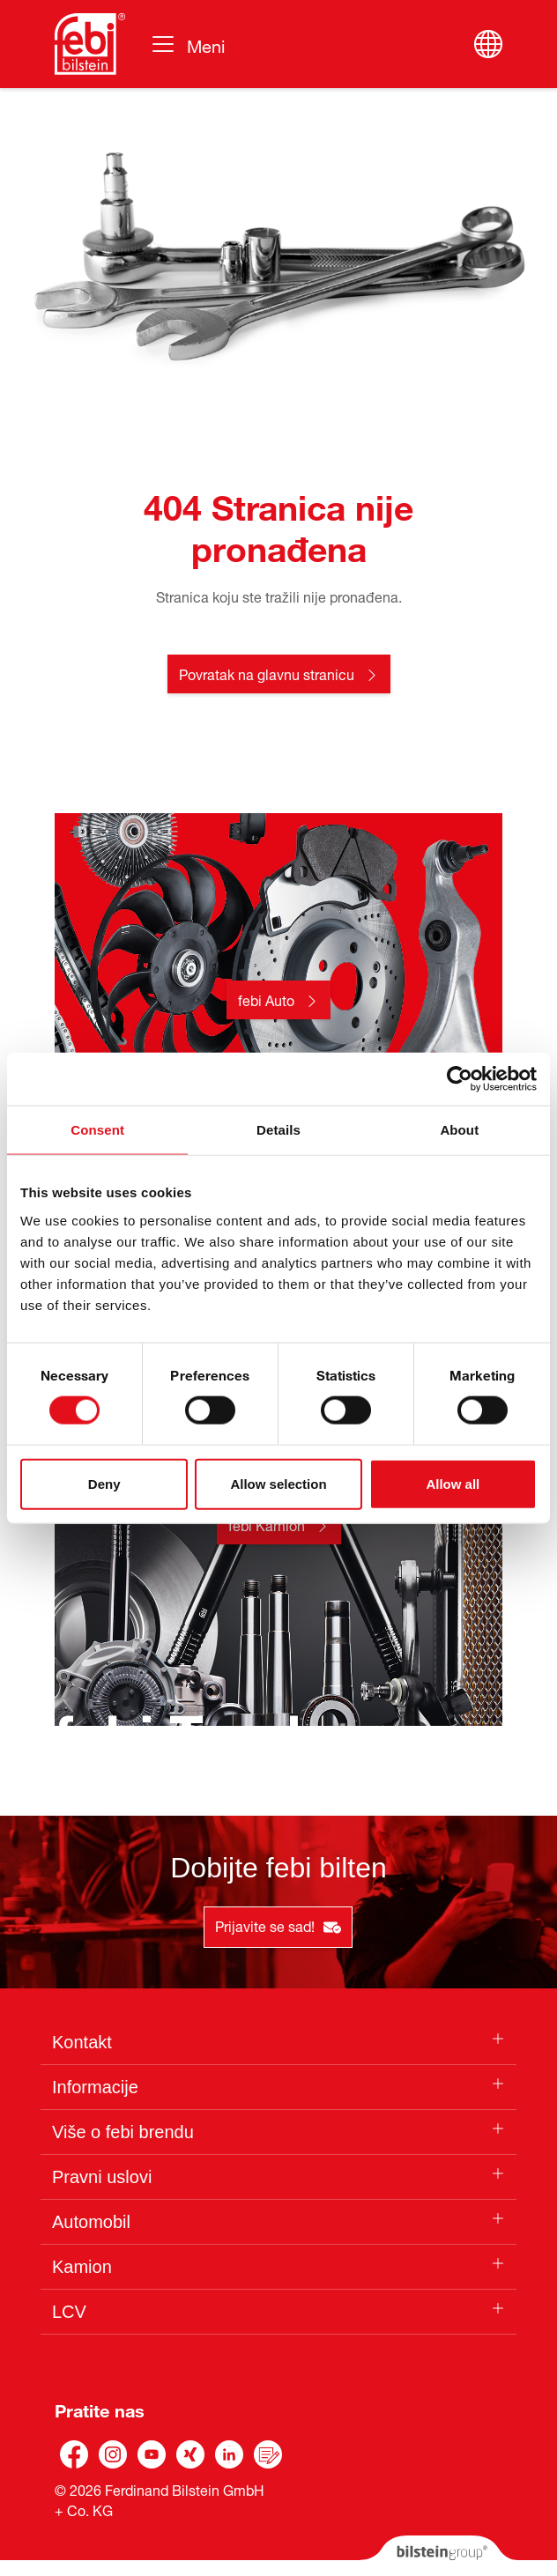 This screenshot has width=557, height=2576. I want to click on [Toggle navigation], so click(187, 44).